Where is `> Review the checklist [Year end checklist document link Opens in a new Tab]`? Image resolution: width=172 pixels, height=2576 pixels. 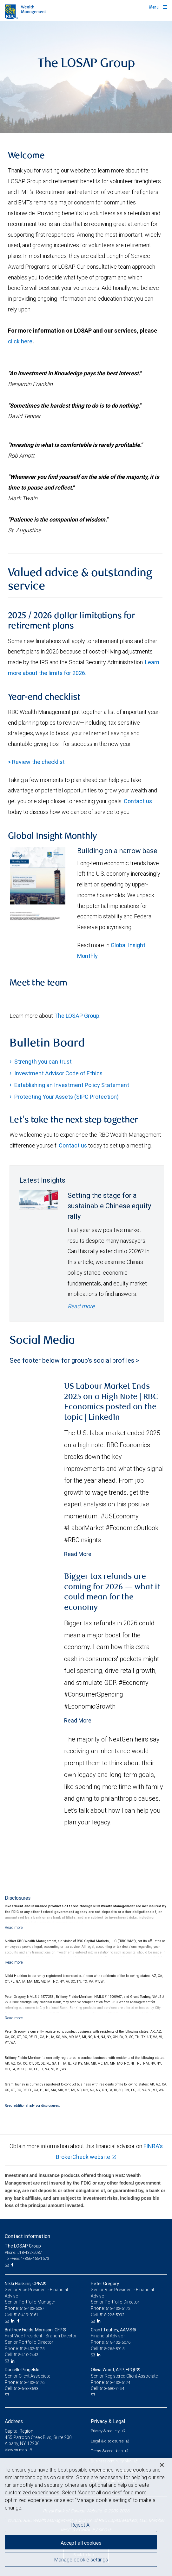
> Review the checklist [Year end checklist document link Opens in a new Tab] is located at coordinates (36, 762).